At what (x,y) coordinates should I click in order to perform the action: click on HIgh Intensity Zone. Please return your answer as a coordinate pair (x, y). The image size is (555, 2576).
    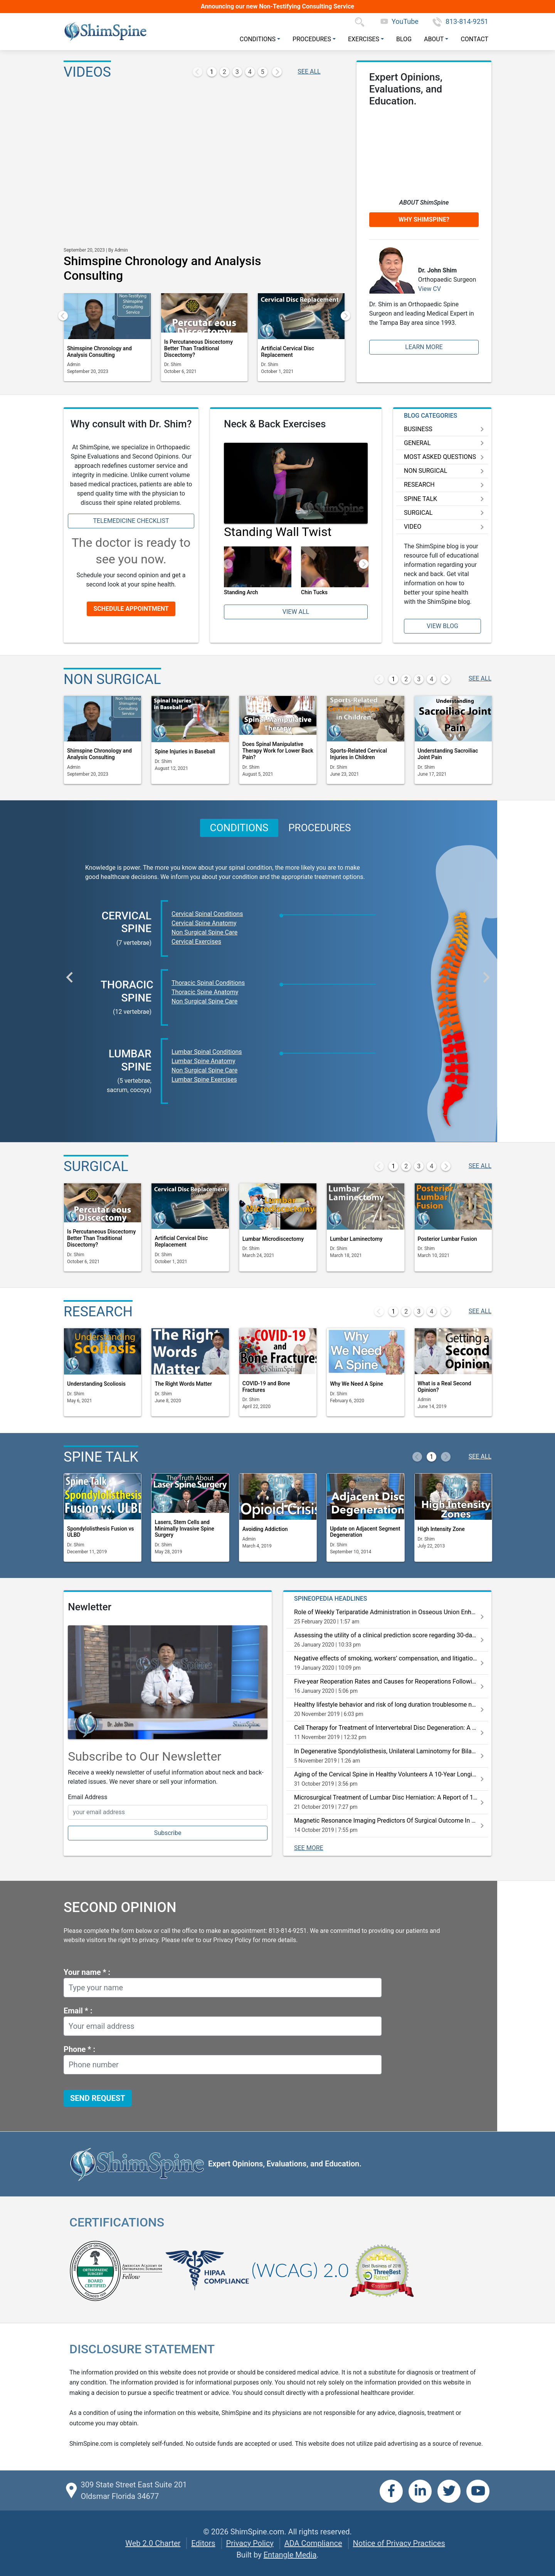
    Looking at the image, I should click on (441, 1529).